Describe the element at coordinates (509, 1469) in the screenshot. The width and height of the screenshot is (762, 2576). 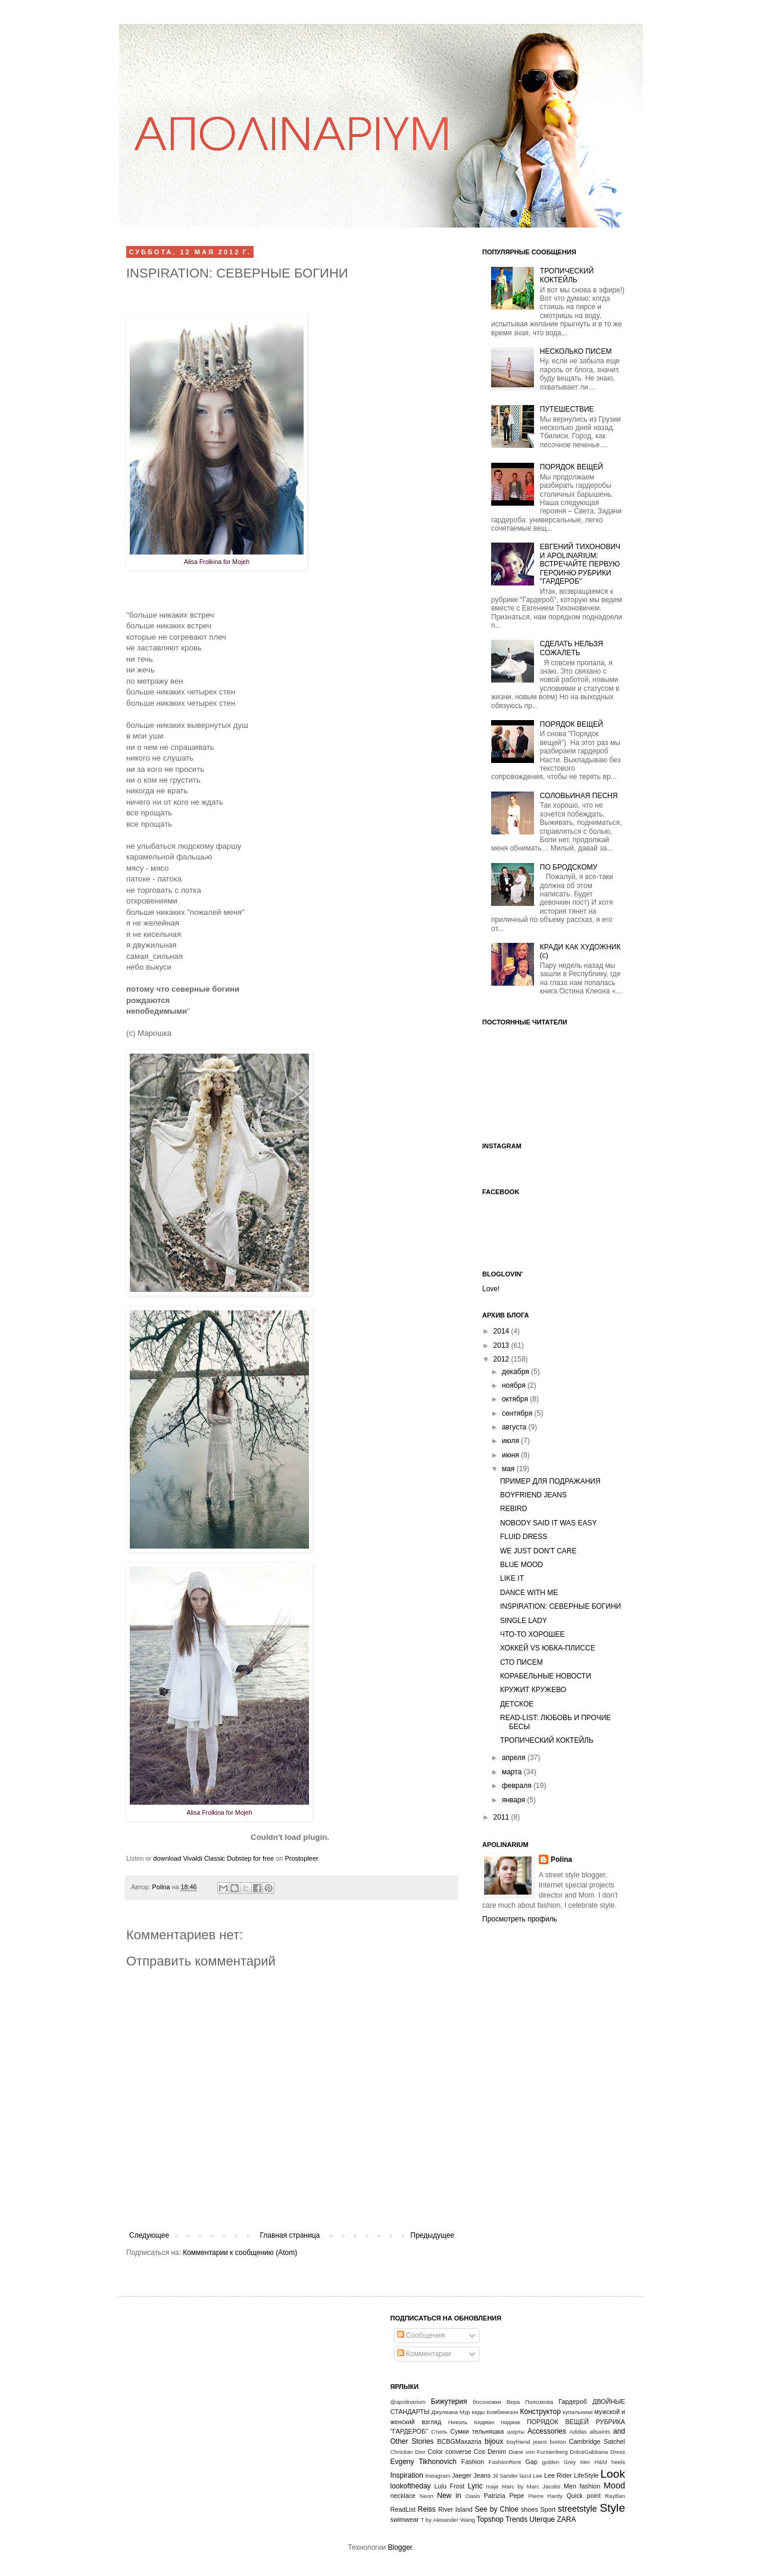
I see `мая` at that location.